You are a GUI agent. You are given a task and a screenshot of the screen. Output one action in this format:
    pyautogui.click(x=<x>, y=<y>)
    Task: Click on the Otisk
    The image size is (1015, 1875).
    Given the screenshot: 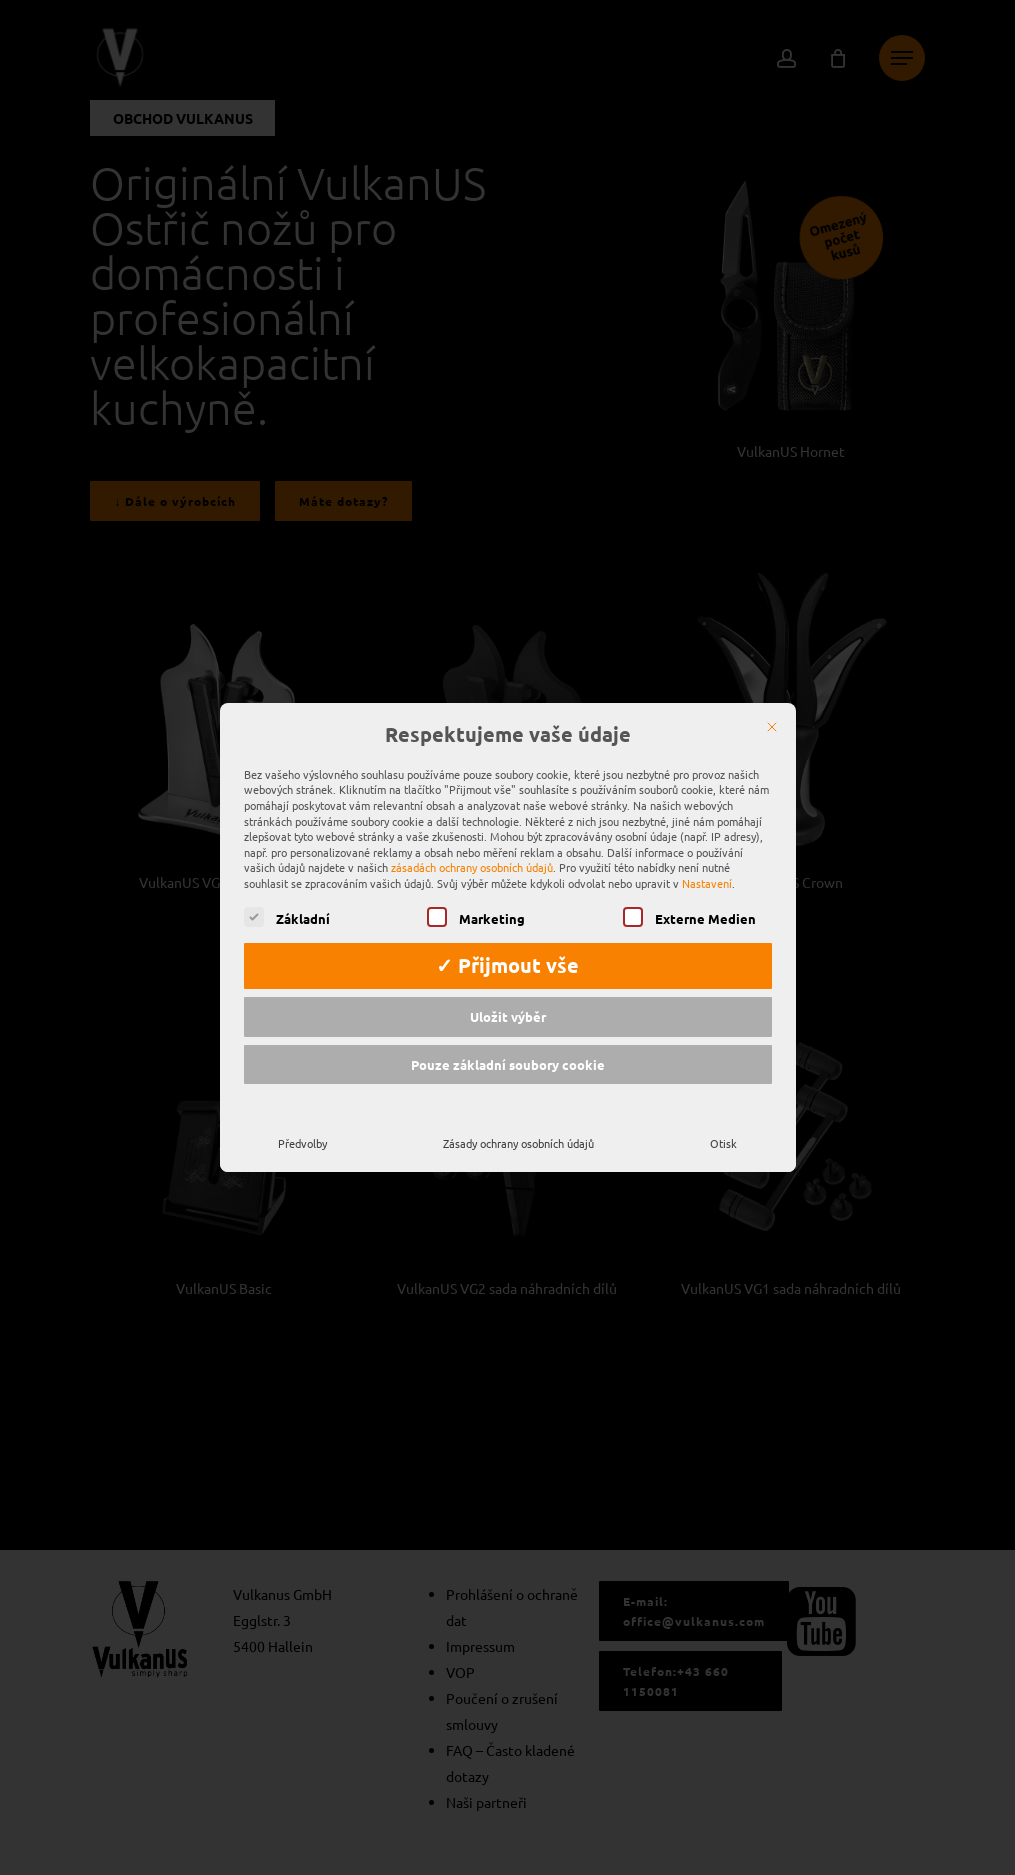 What is the action you would take?
    pyautogui.click(x=723, y=1127)
    